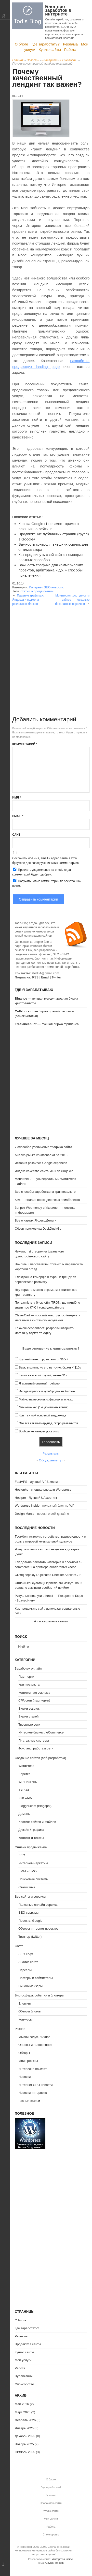 Image resolution: width=92 pixels, height=2576 pixels. I want to click on GavickPro.com, so click(54, 2562).